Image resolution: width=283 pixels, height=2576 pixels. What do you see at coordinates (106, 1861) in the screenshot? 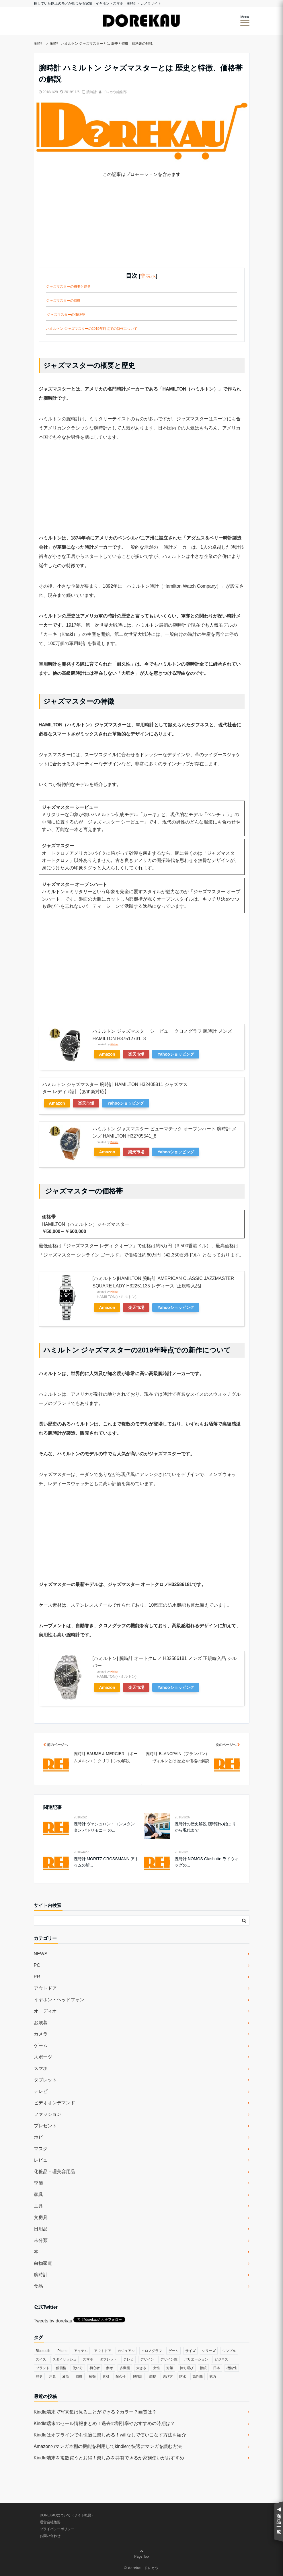
I see `腕時計 MORITZ GROSSMANN アトゥムの解...` at bounding box center [106, 1861].